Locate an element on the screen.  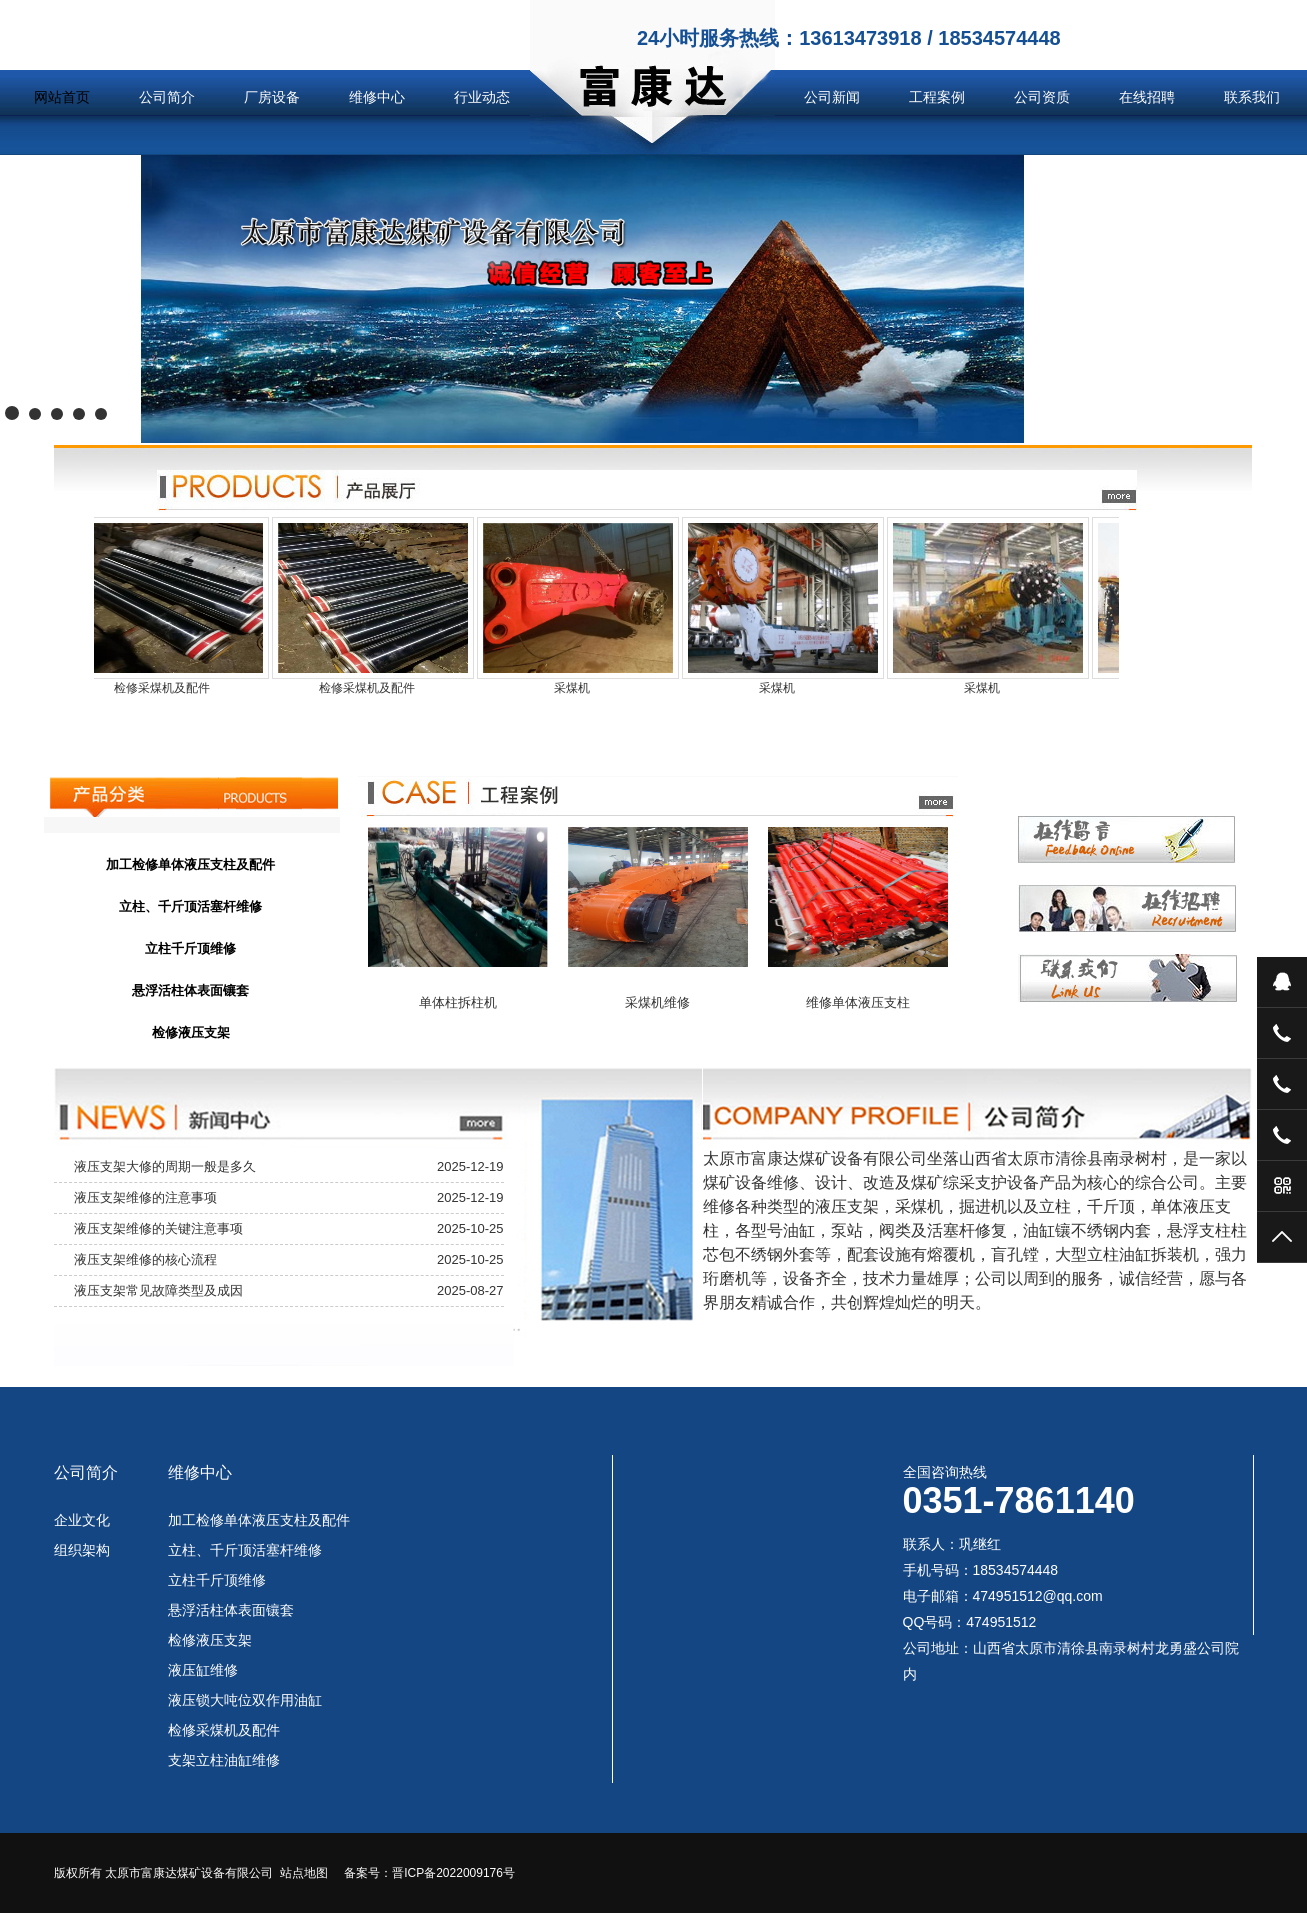
悬浮活柱体表面镶套 is located at coordinates (231, 1610).